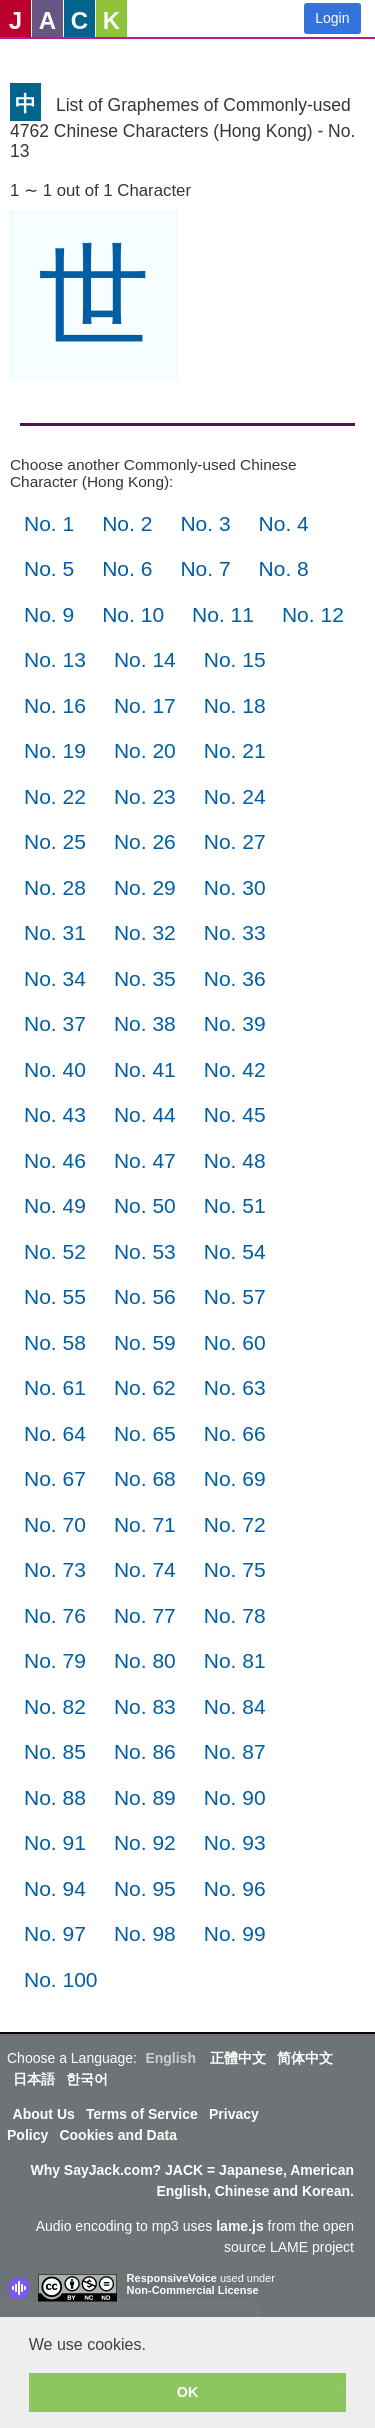 This screenshot has height=2428, width=375. What do you see at coordinates (145, 1251) in the screenshot?
I see `No. 53` at bounding box center [145, 1251].